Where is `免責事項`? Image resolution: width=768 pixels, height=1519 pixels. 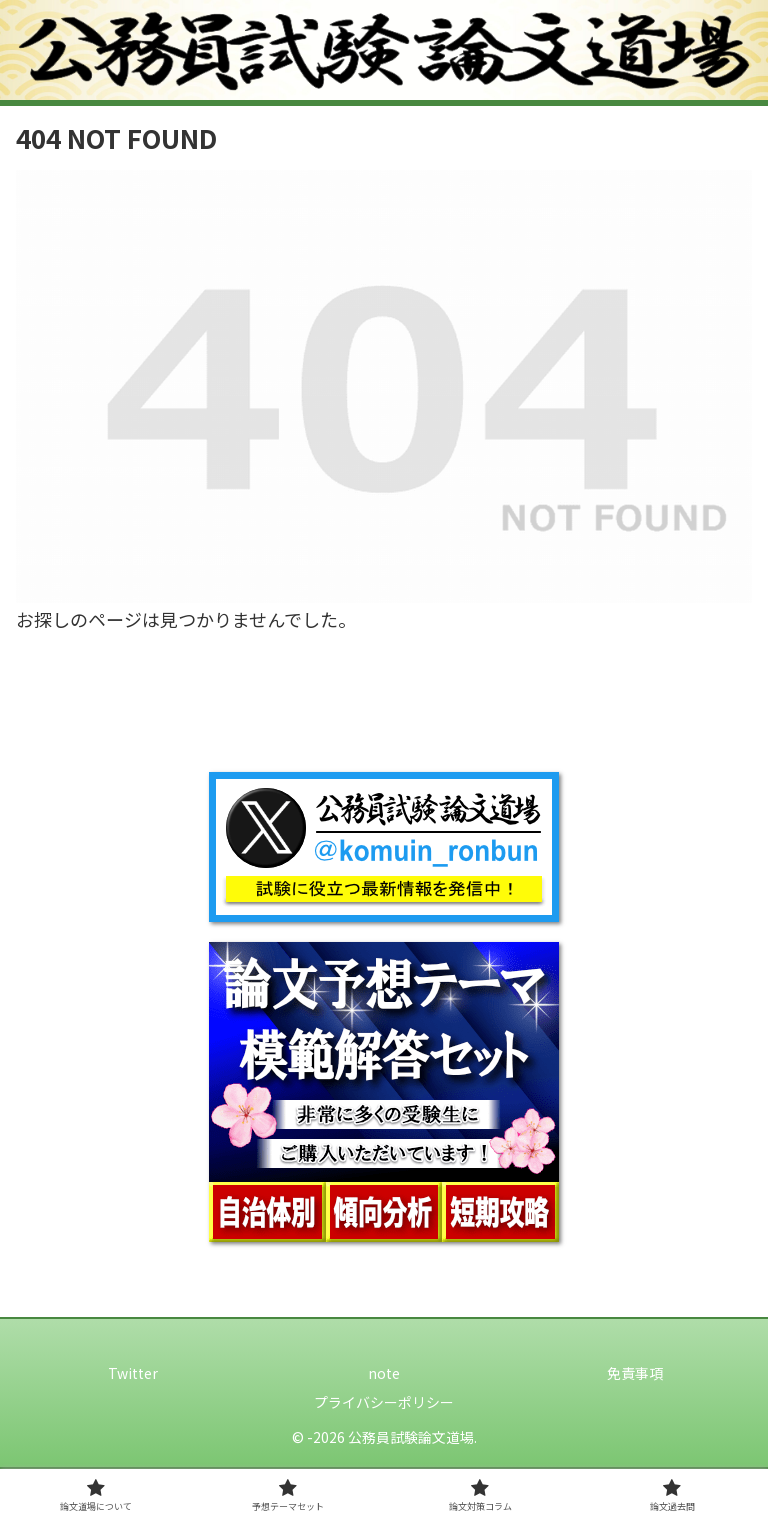
免責事項 is located at coordinates (635, 1373).